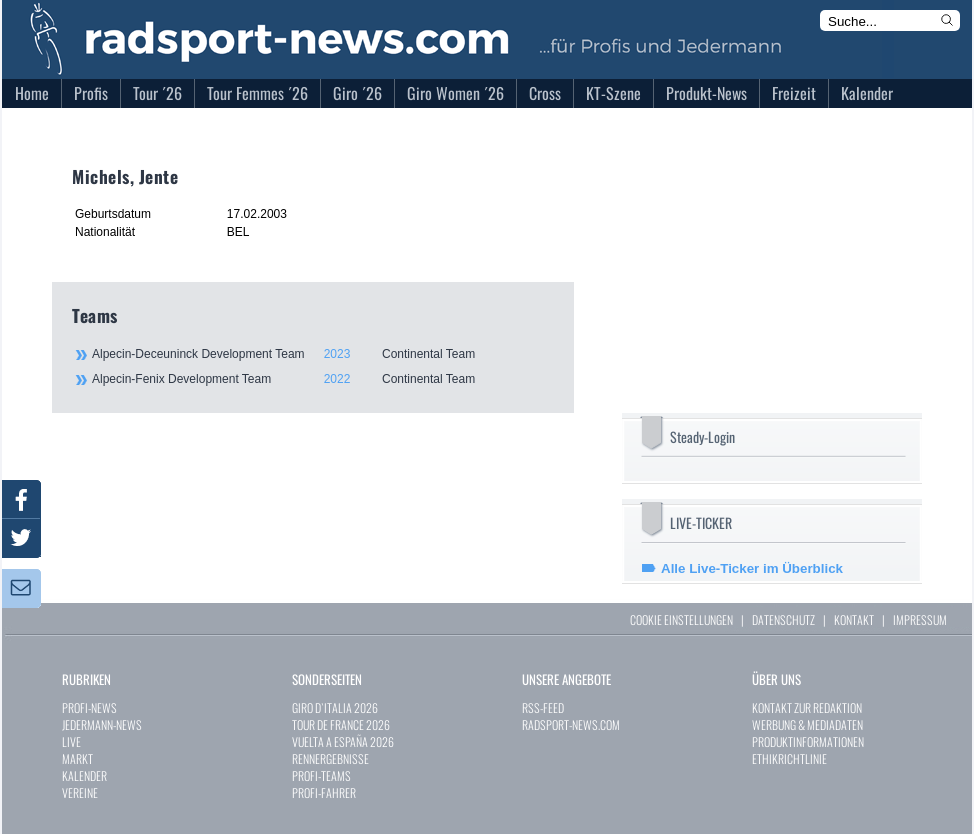  I want to click on DATENSCHUTZ, so click(783, 619).